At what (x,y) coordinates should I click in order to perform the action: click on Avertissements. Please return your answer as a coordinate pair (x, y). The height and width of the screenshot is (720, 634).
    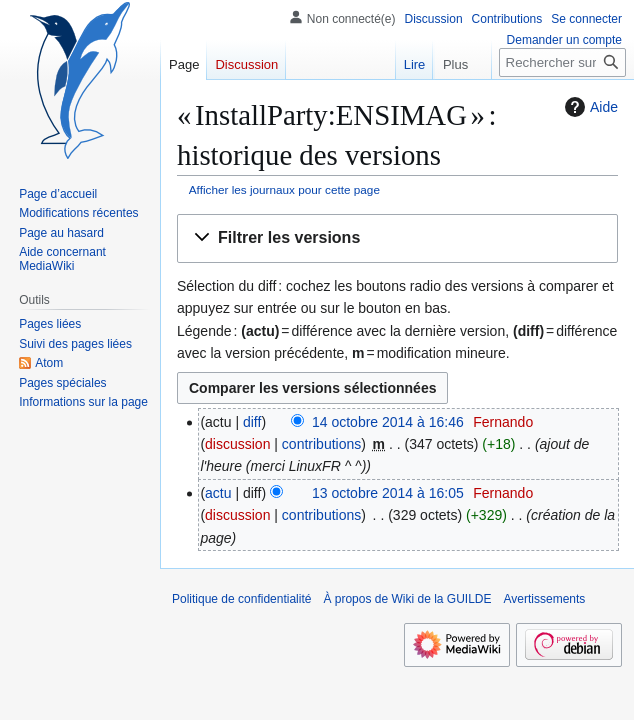
    Looking at the image, I should click on (545, 599).